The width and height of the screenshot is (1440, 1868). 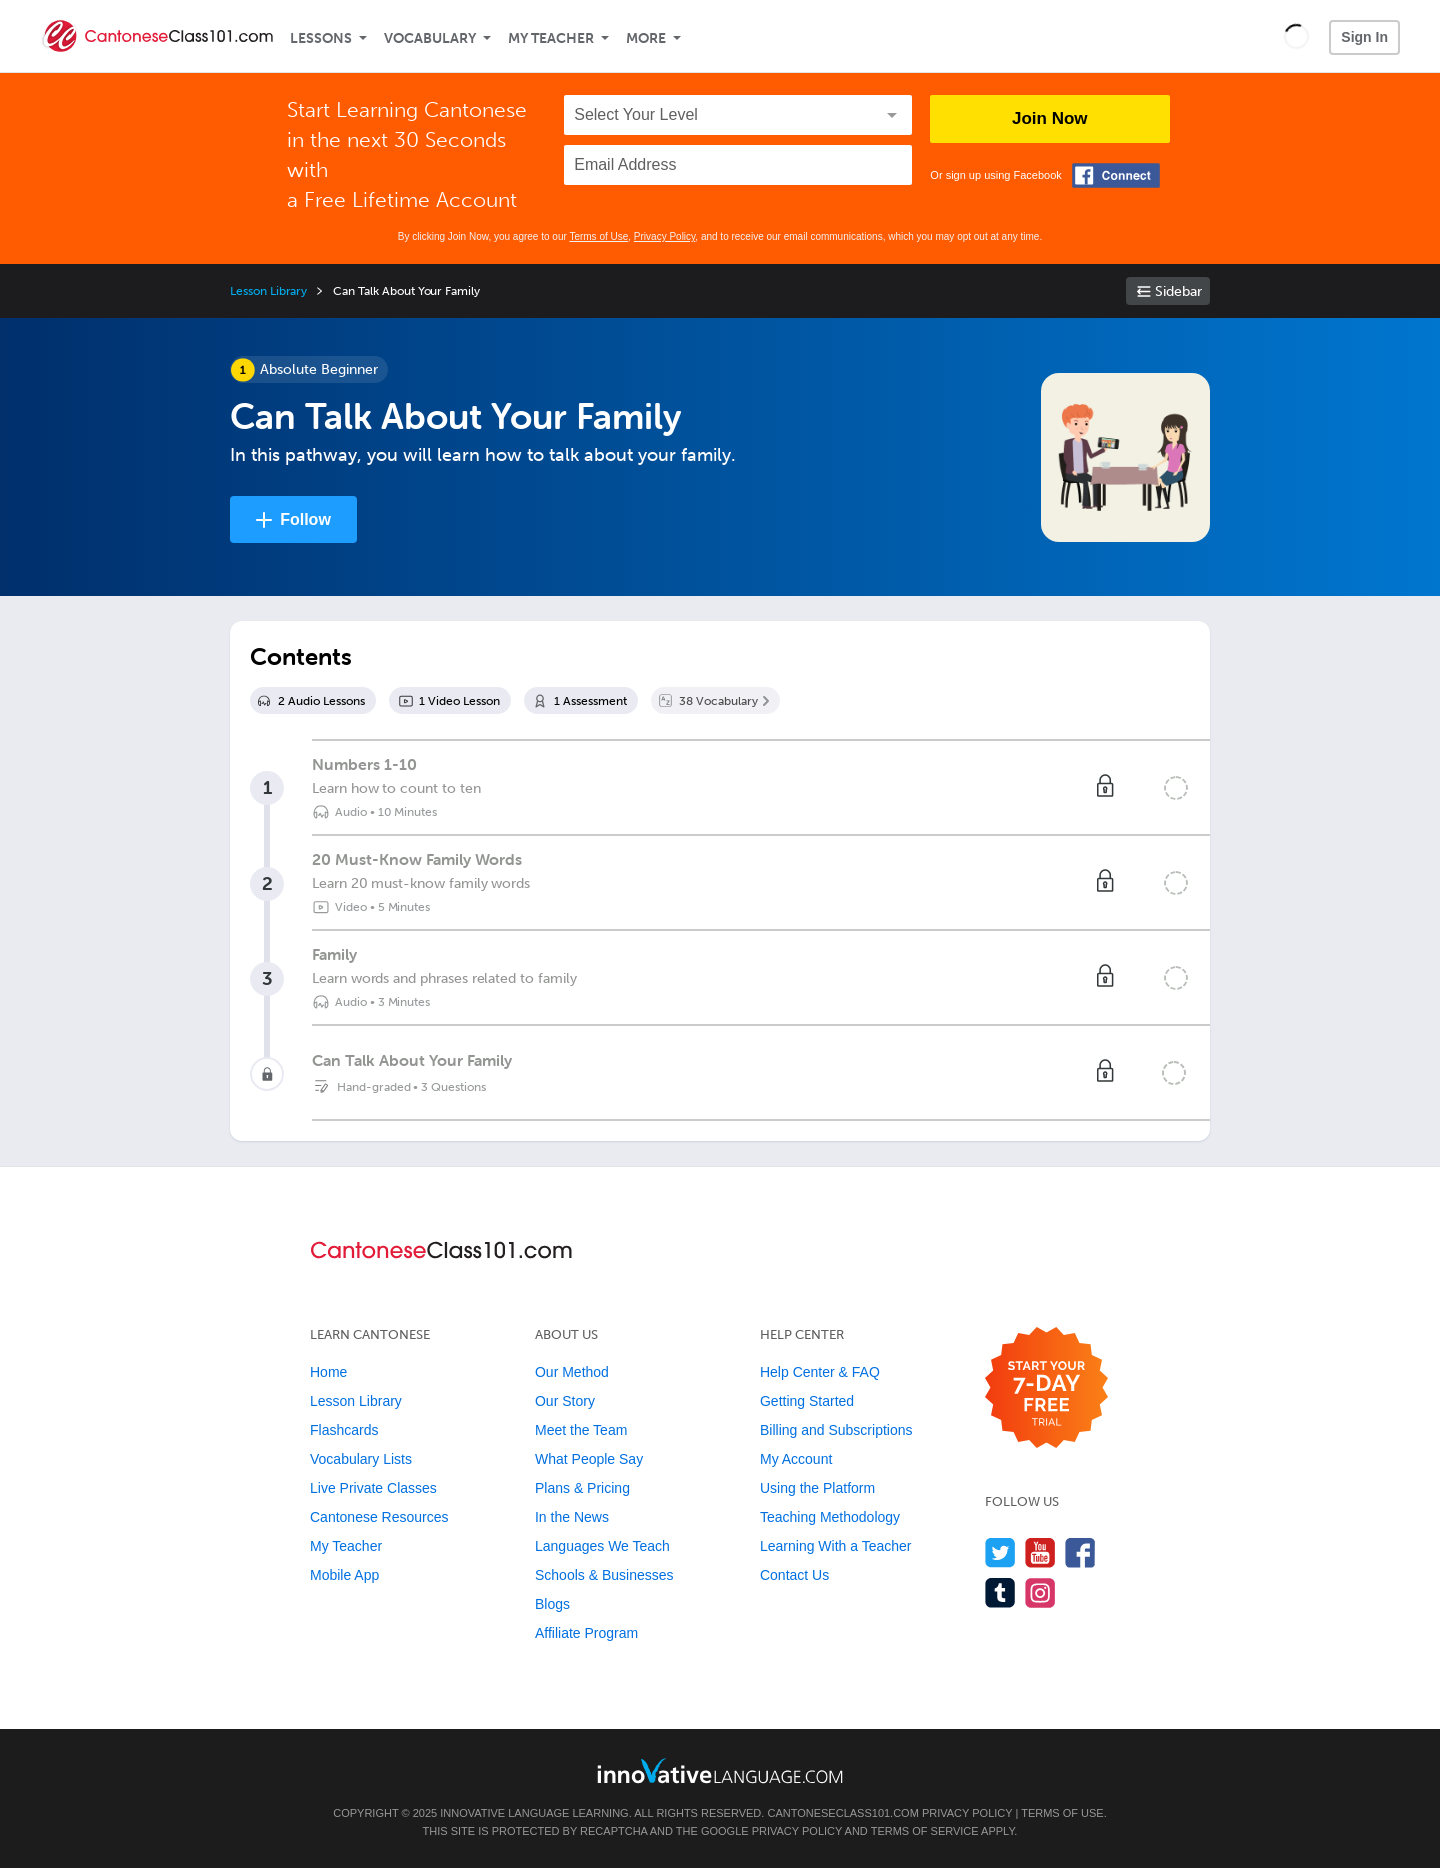 What do you see at coordinates (598, 236) in the screenshot?
I see `Terms of Use` at bounding box center [598, 236].